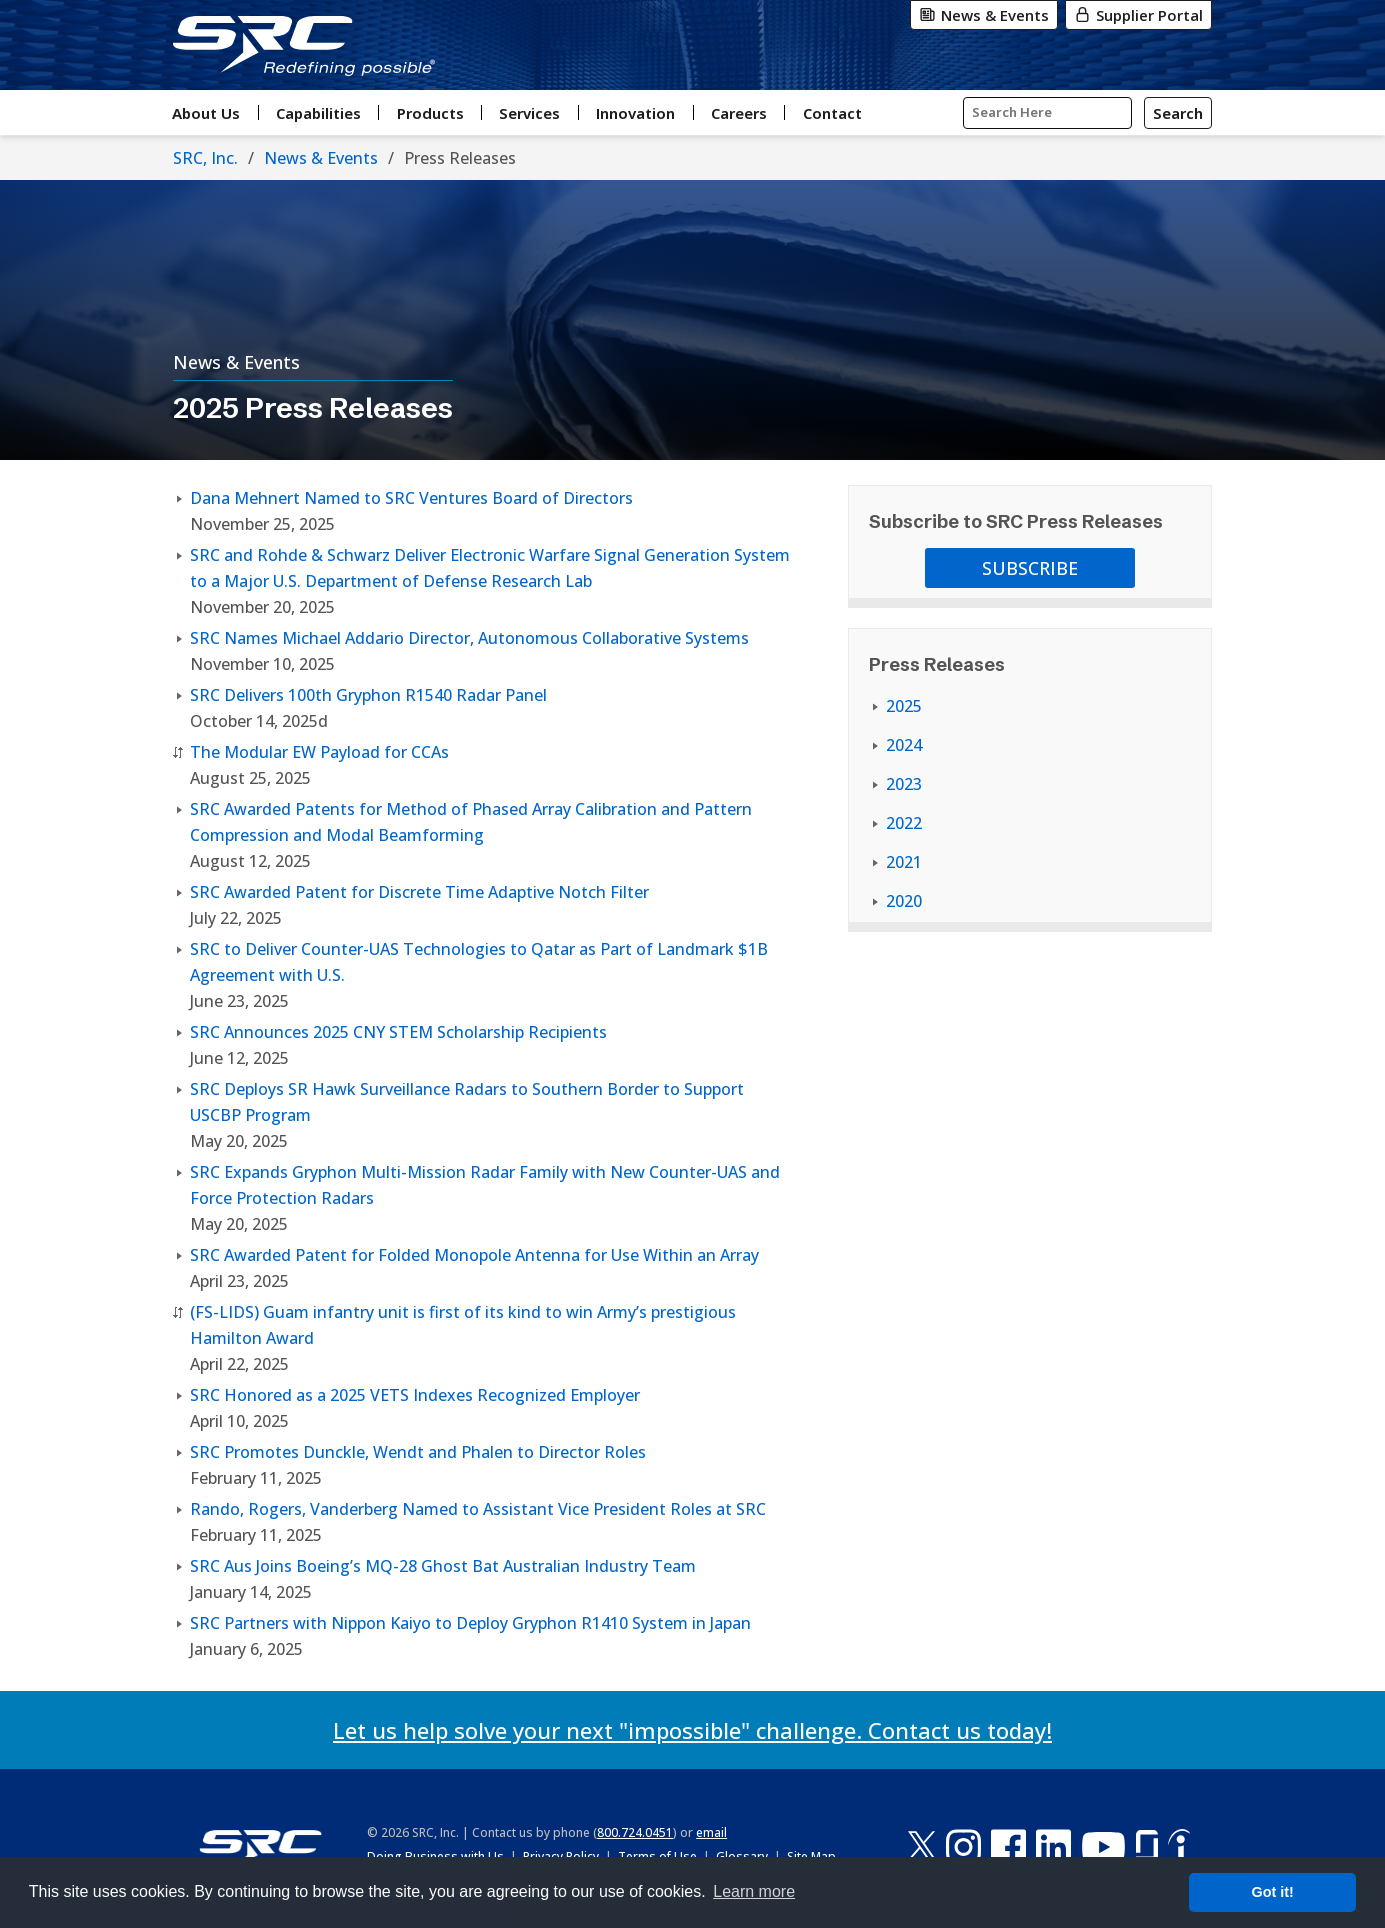  What do you see at coordinates (754, 1891) in the screenshot?
I see `Learn more [button]` at bounding box center [754, 1891].